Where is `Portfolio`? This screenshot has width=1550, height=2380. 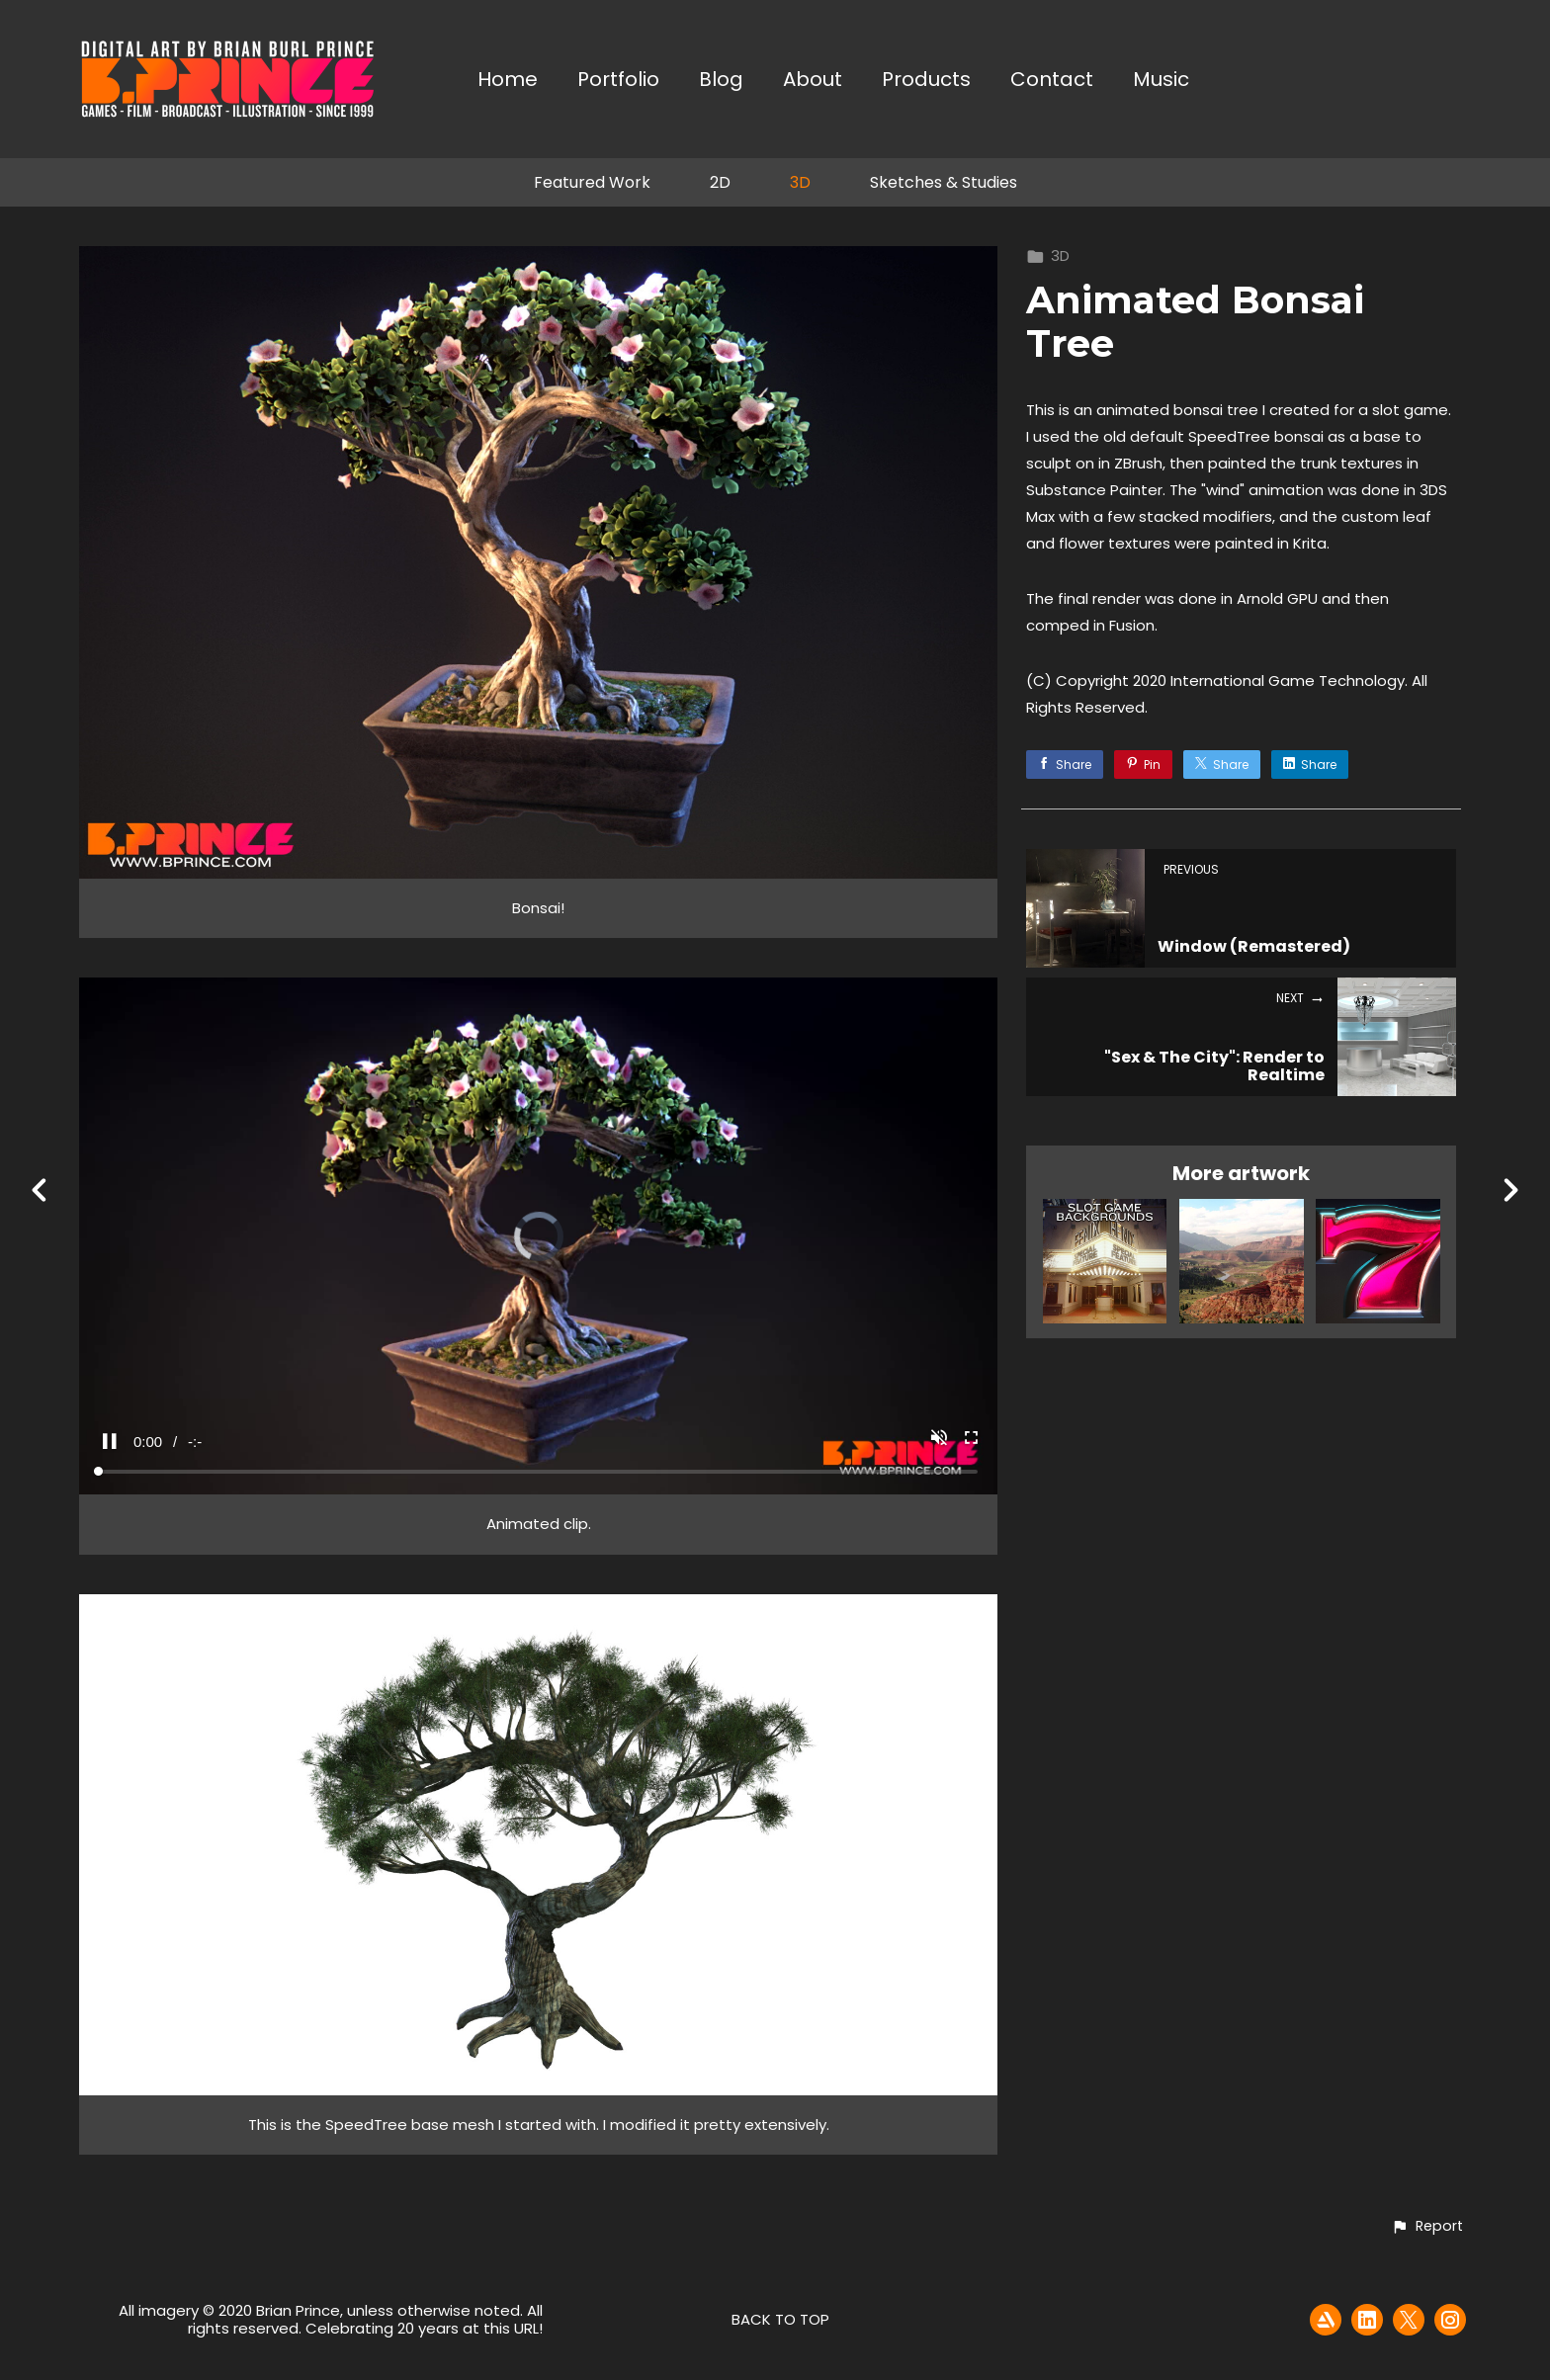
Portfolio is located at coordinates (618, 80).